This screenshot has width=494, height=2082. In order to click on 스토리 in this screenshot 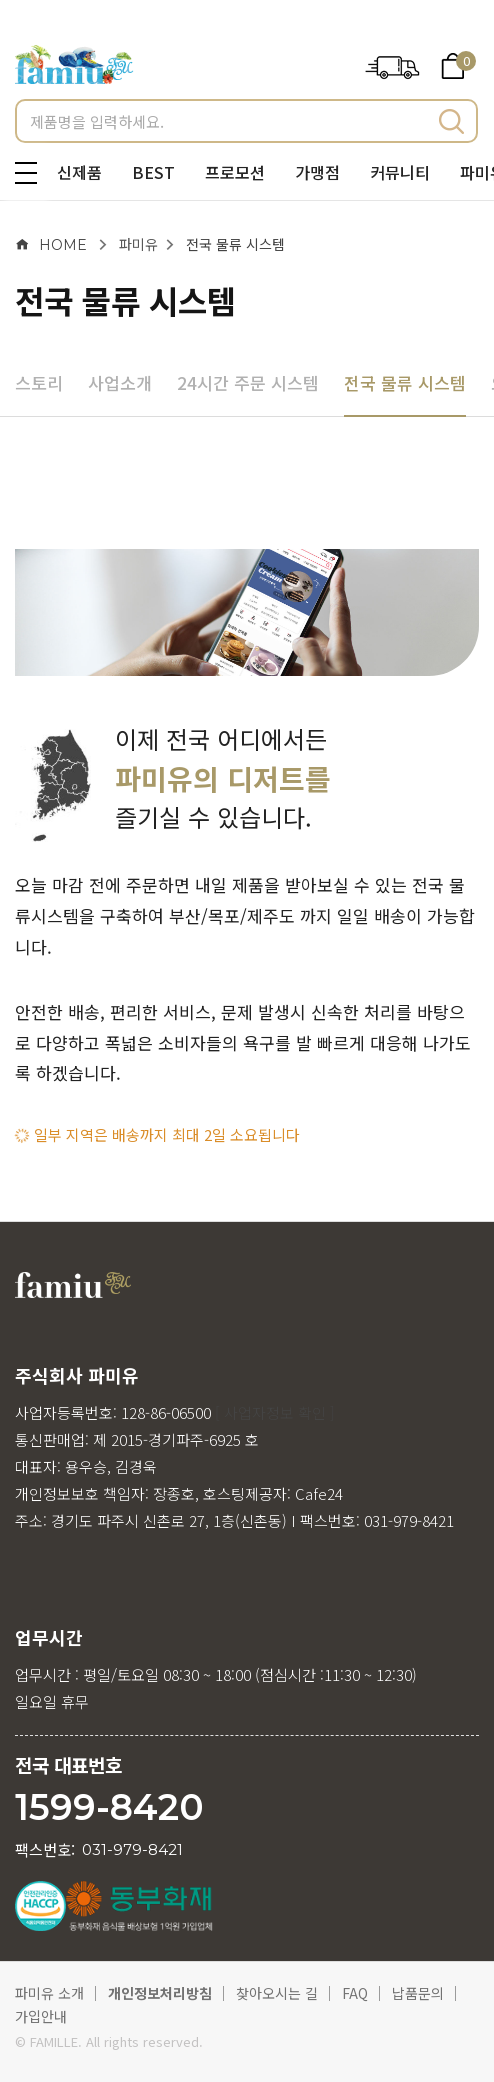, I will do `click(39, 382)`.